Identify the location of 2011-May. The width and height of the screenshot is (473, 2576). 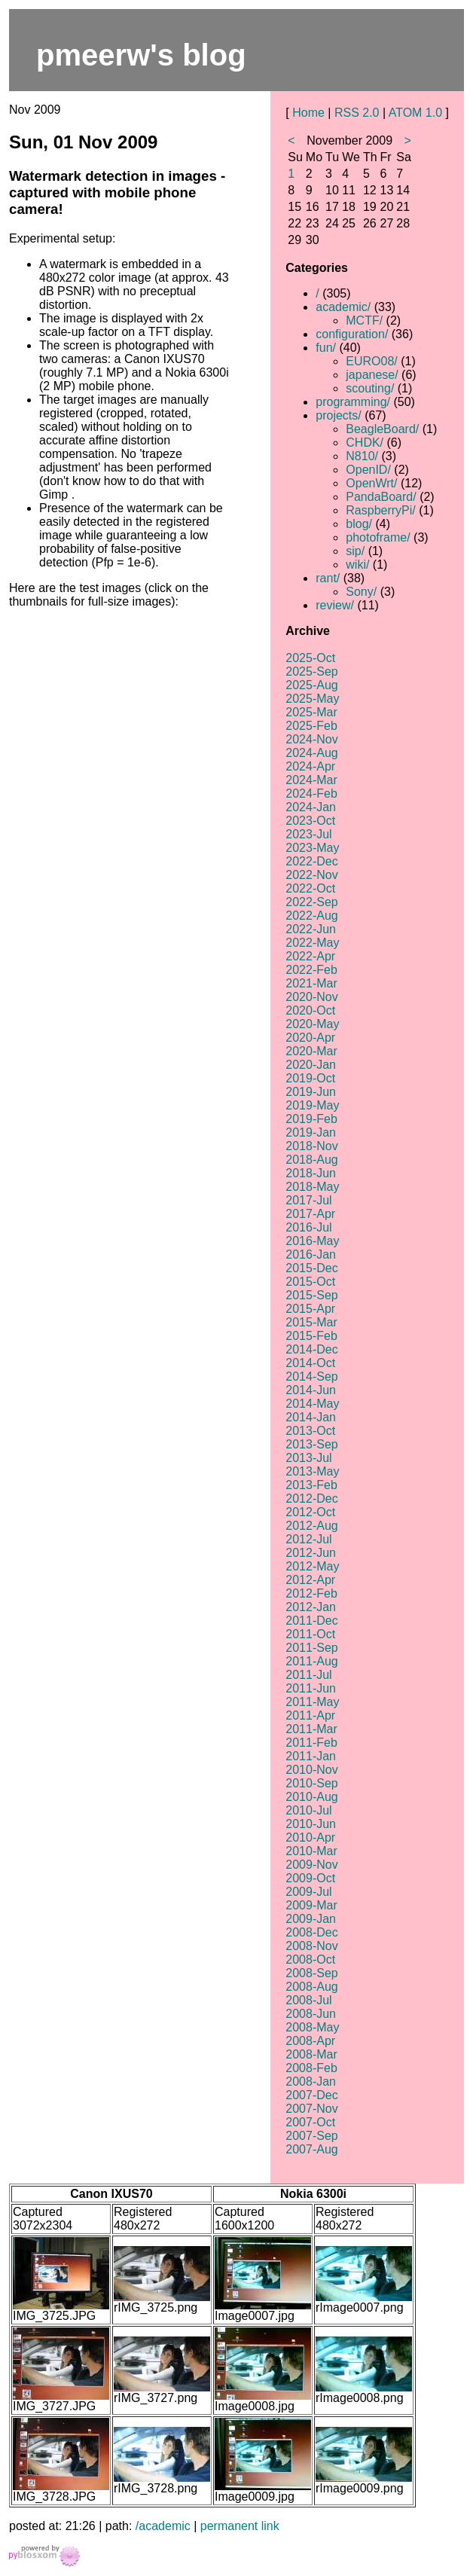
(312, 1701).